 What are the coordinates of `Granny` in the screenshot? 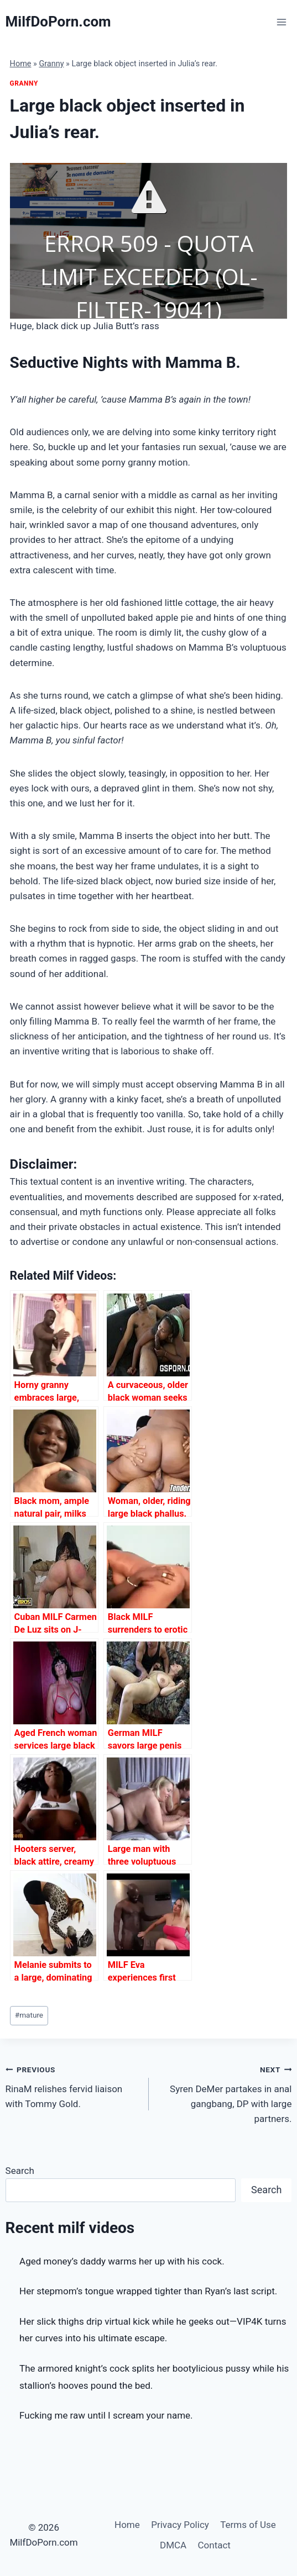 It's located at (51, 63).